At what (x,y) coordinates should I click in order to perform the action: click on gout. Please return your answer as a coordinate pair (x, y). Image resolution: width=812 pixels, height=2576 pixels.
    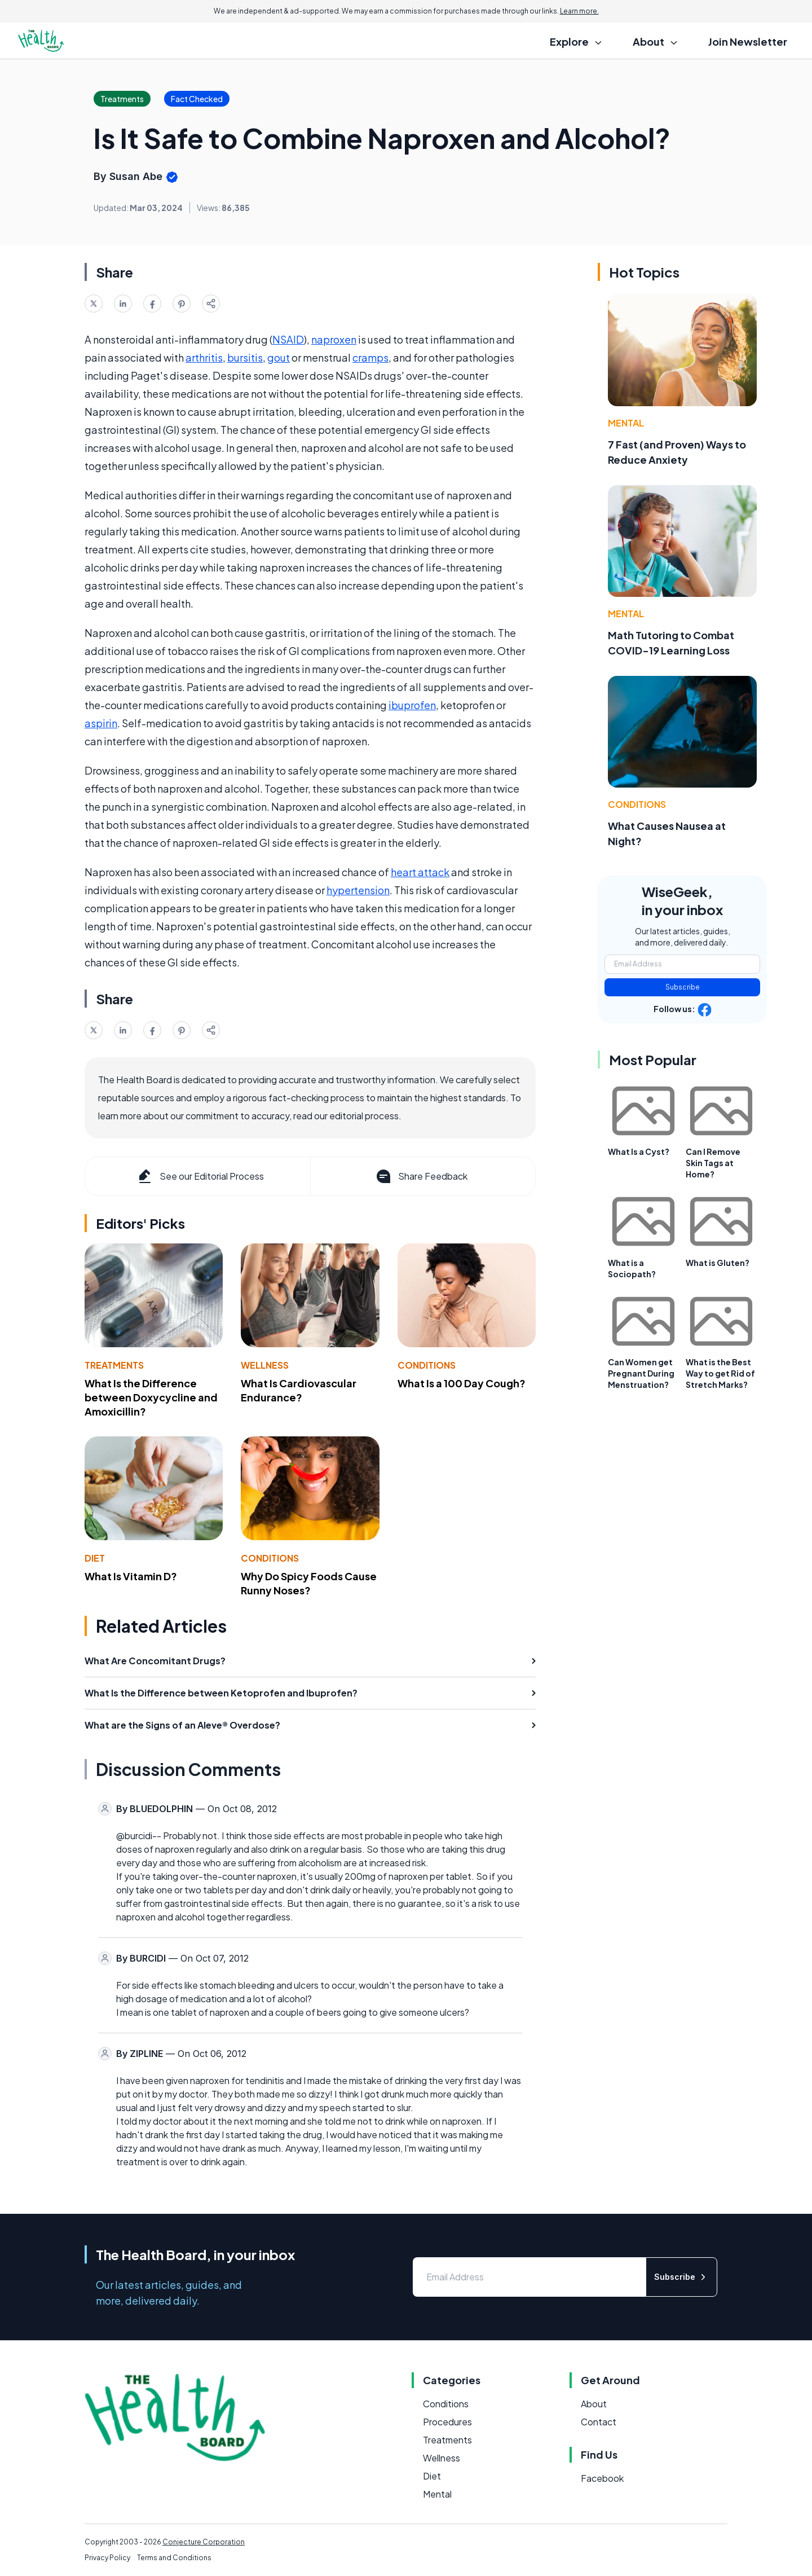
    Looking at the image, I should click on (278, 357).